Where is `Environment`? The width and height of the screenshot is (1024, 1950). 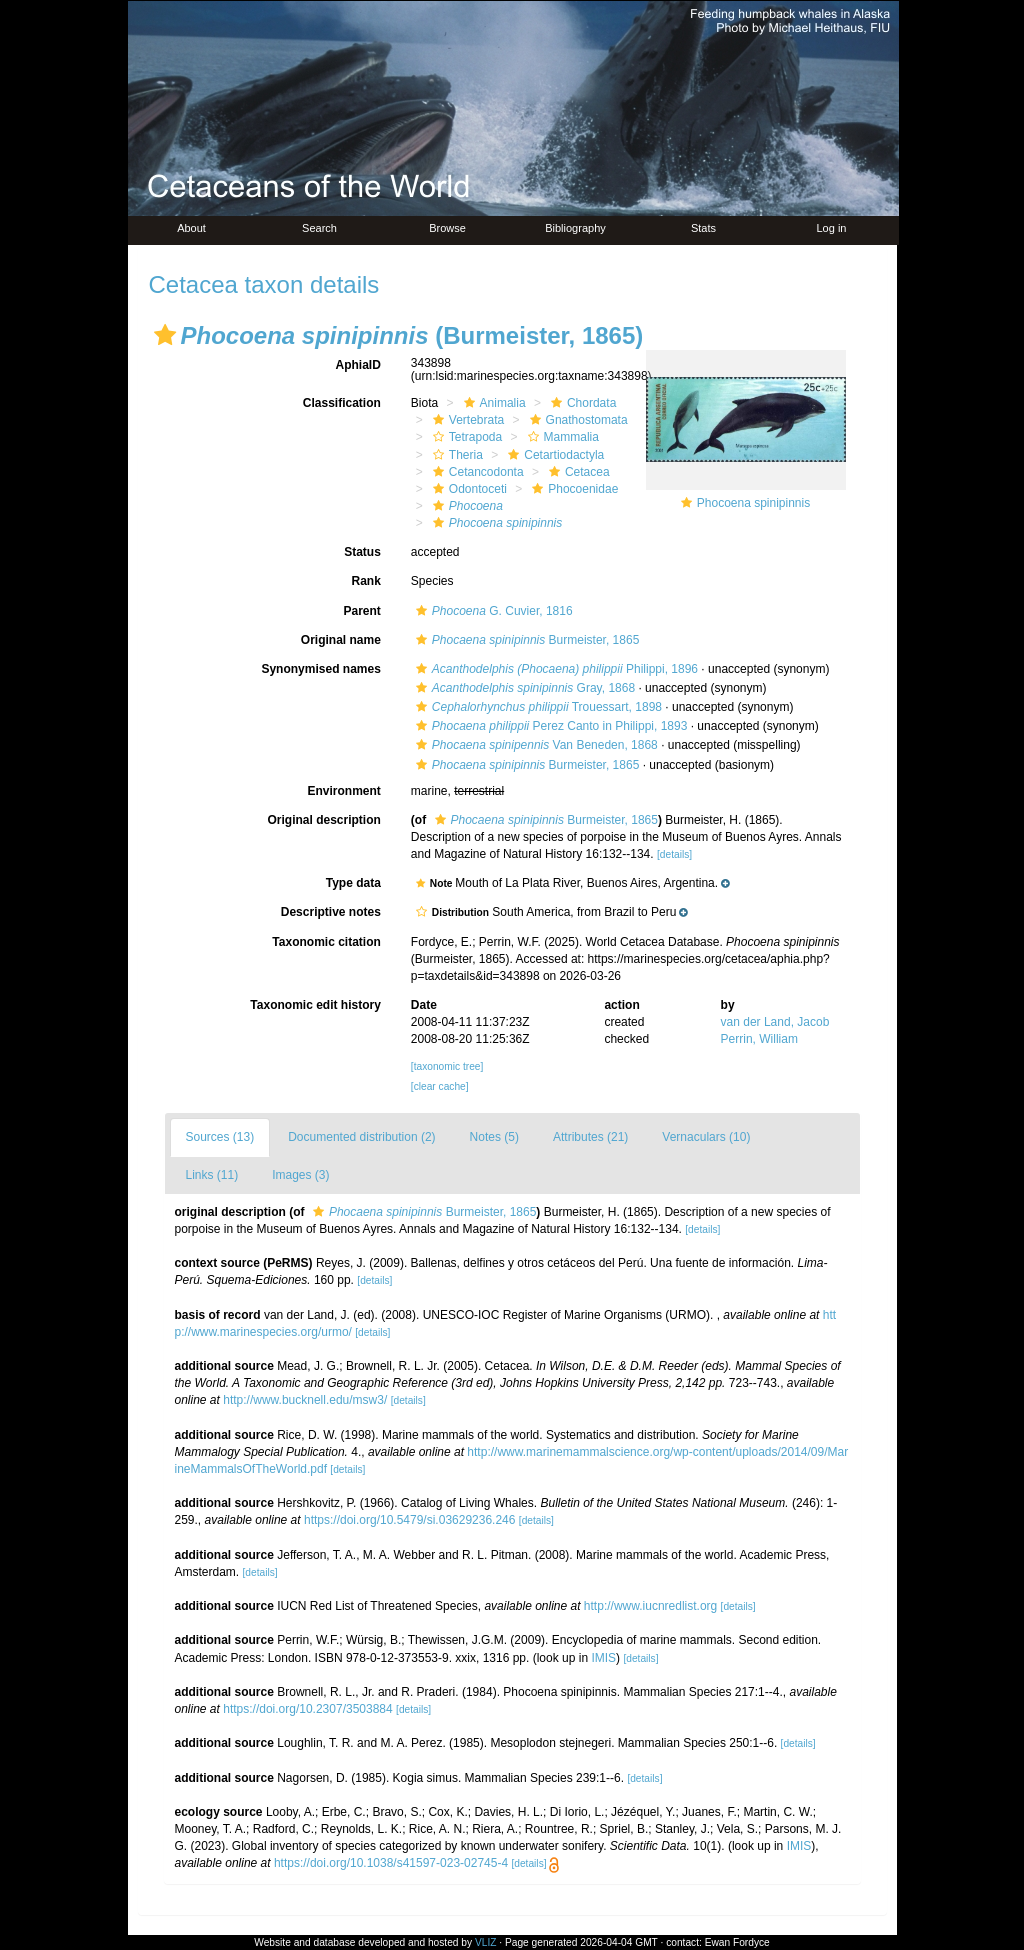 Environment is located at coordinates (343, 791).